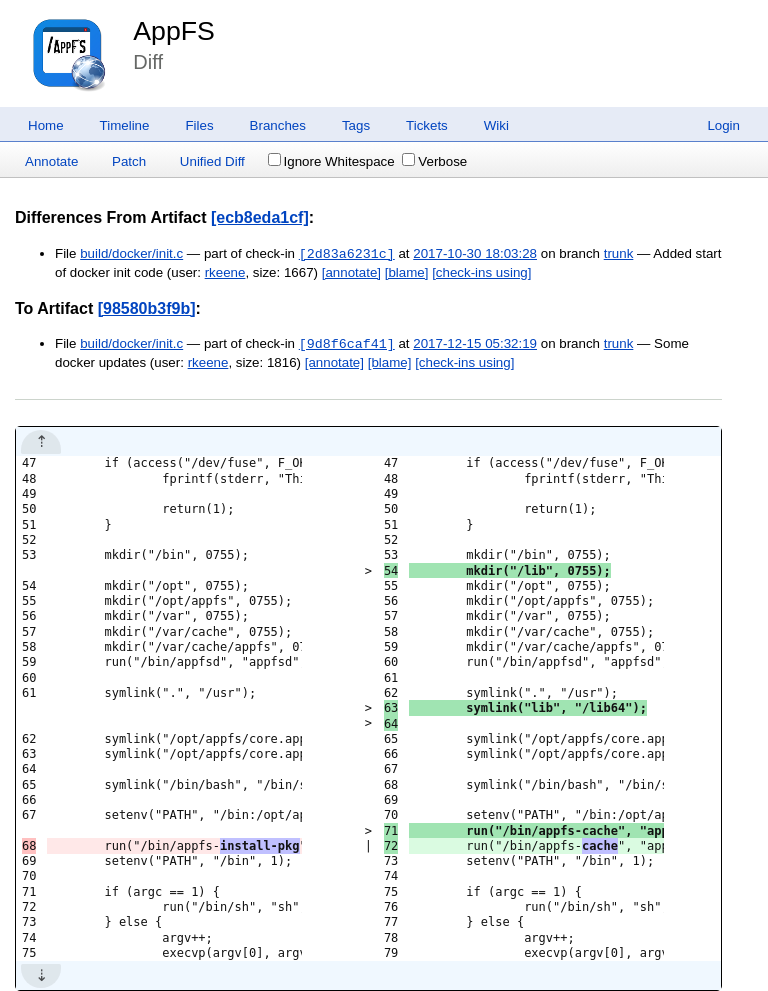  I want to click on Tags, so click(356, 125).